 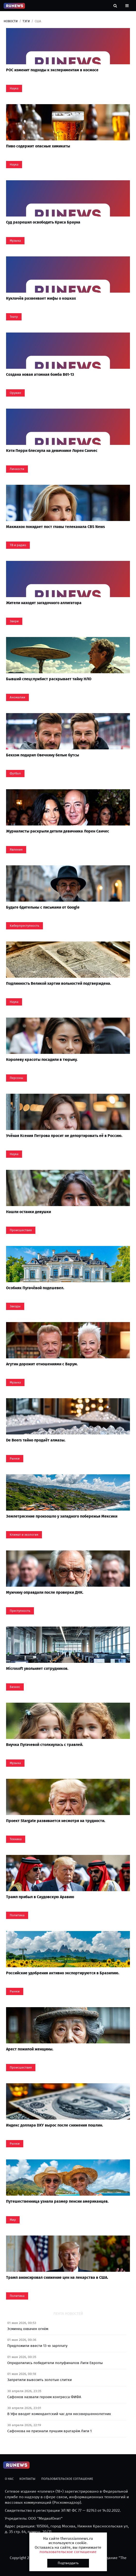 What do you see at coordinates (35, 1288) in the screenshot?
I see `Особняк Пугачёвой подешевел.` at bounding box center [35, 1288].